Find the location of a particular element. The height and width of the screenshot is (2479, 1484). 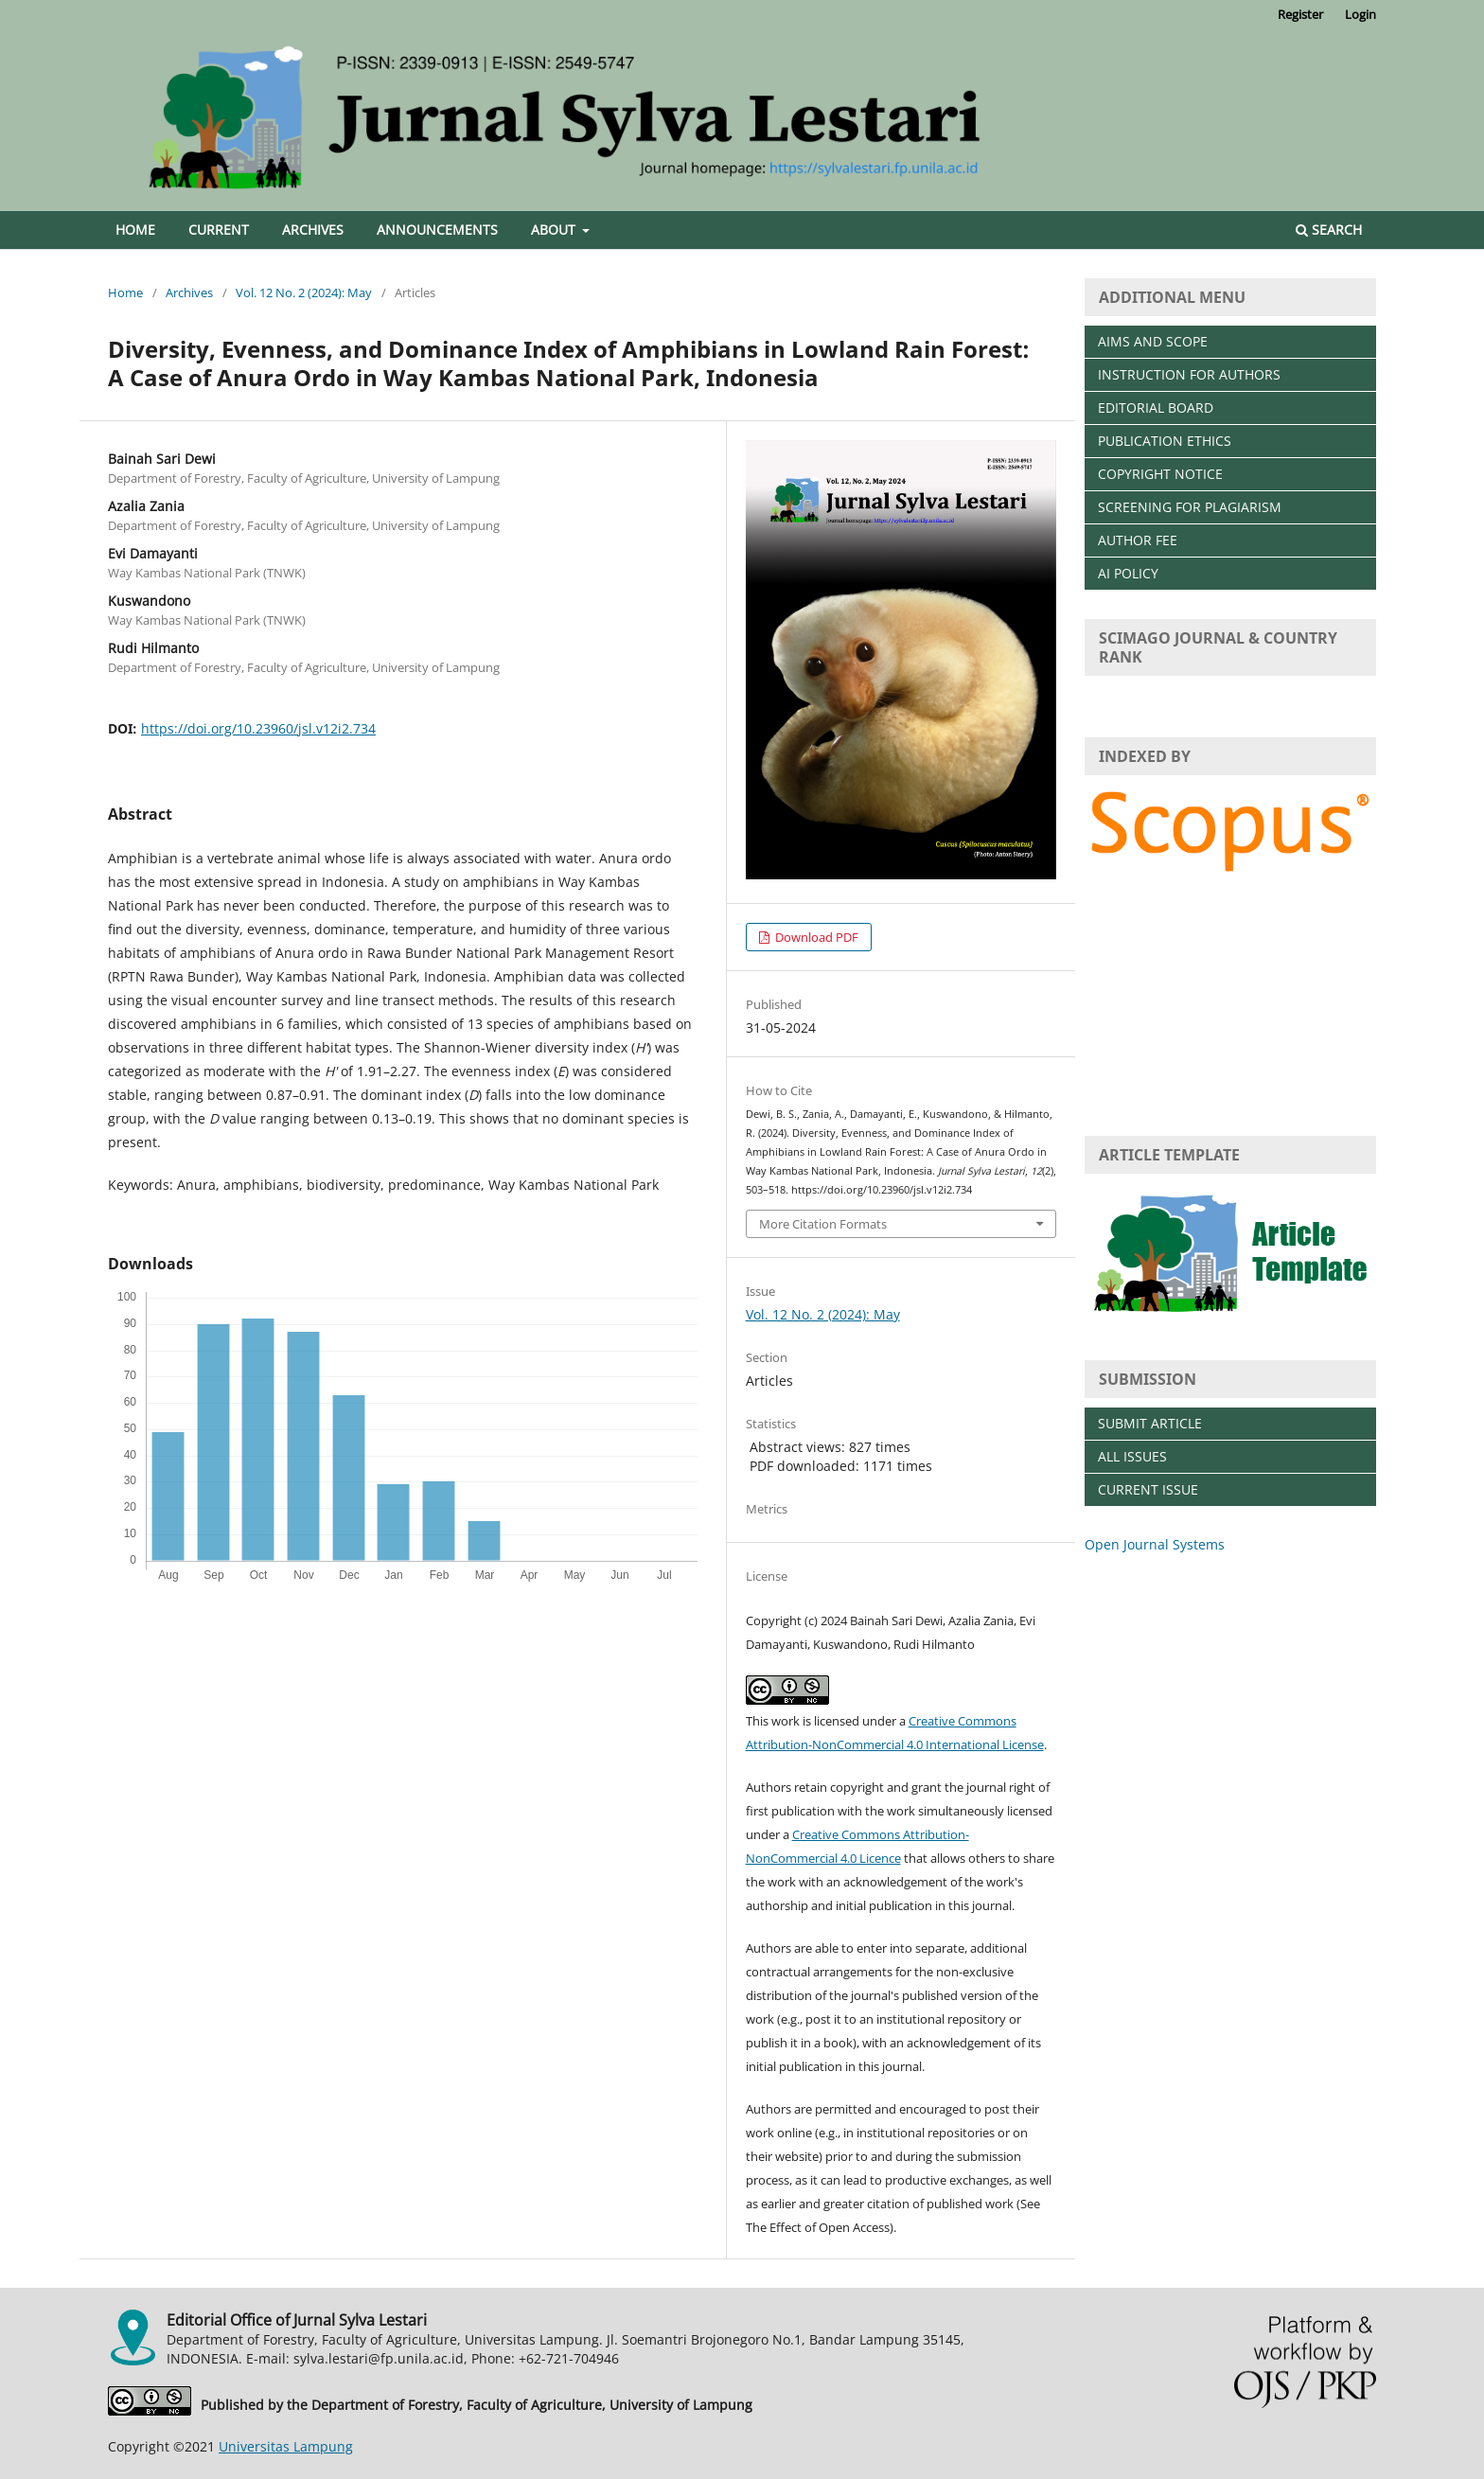

AIMS AND SCOPE is located at coordinates (1153, 341).